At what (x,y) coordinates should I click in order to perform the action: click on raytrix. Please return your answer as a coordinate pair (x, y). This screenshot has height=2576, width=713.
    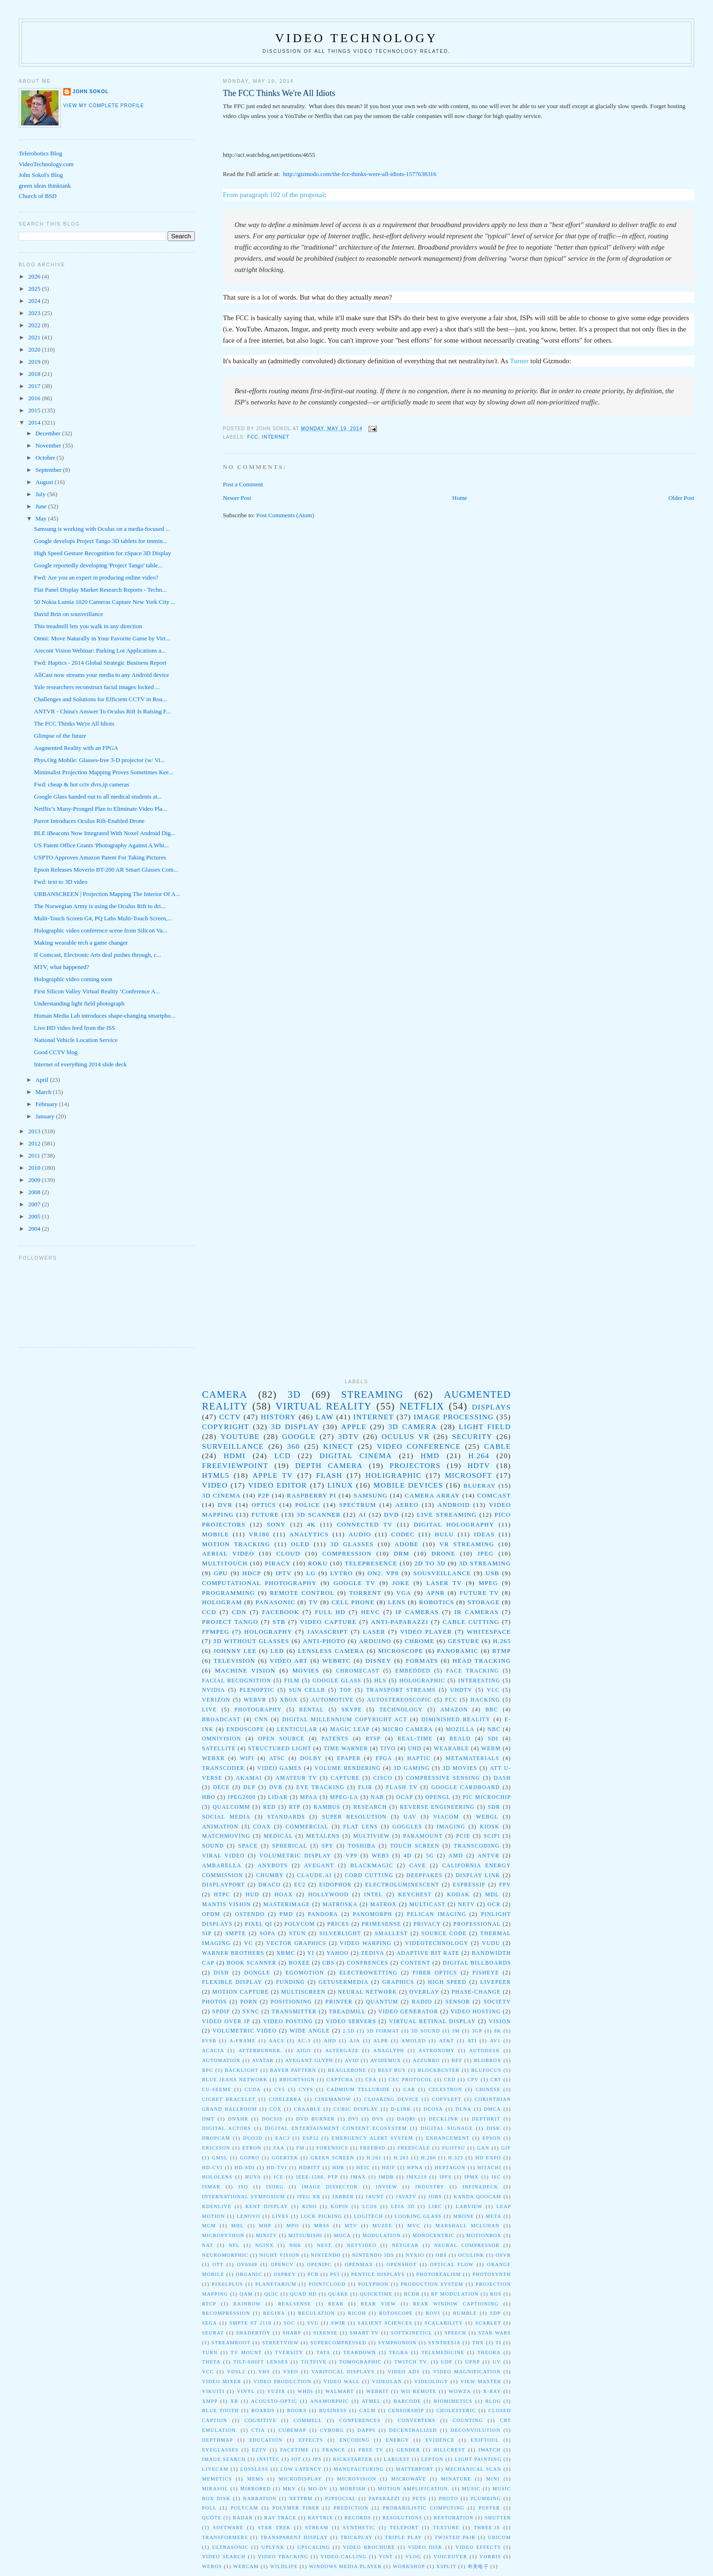
    Looking at the image, I should click on (320, 2517).